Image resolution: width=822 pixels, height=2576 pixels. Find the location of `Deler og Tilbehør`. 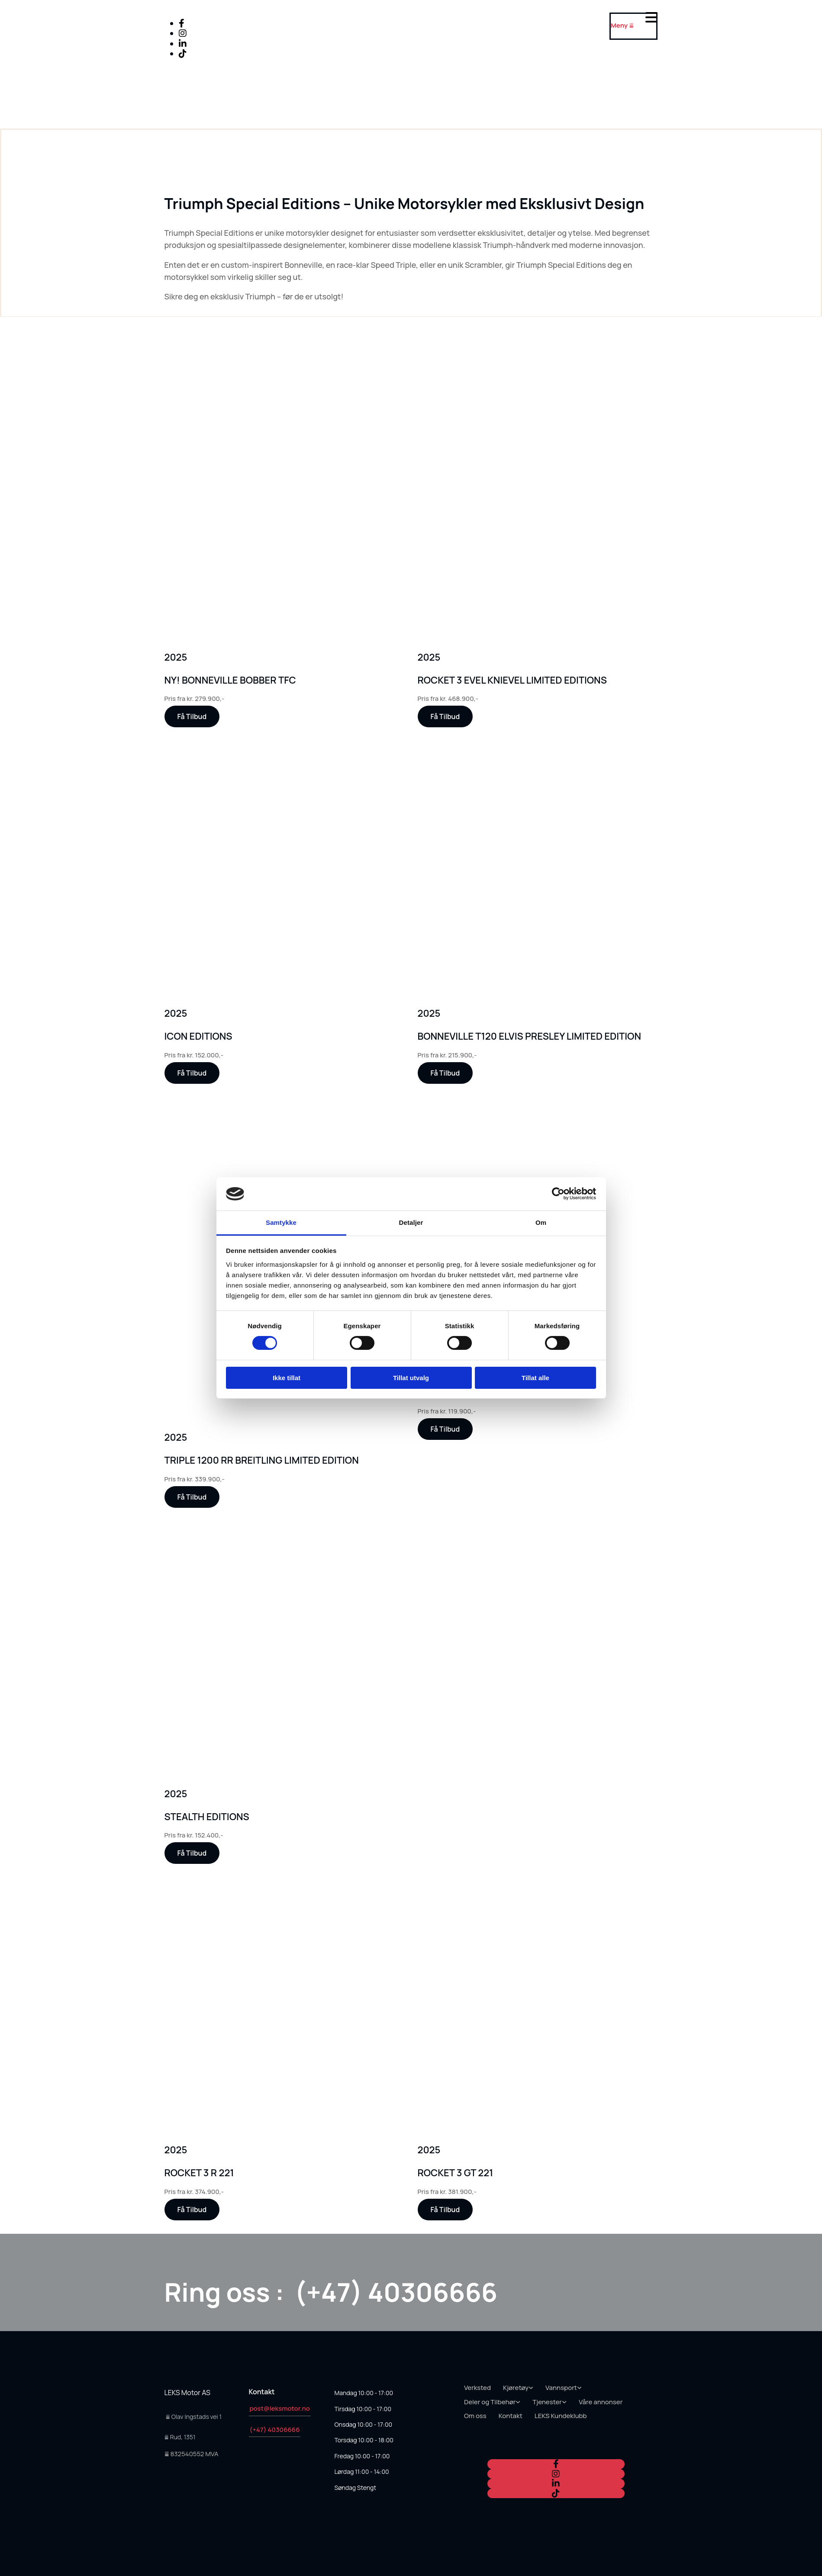

Deler og Tilbehør is located at coordinates (490, 2401).